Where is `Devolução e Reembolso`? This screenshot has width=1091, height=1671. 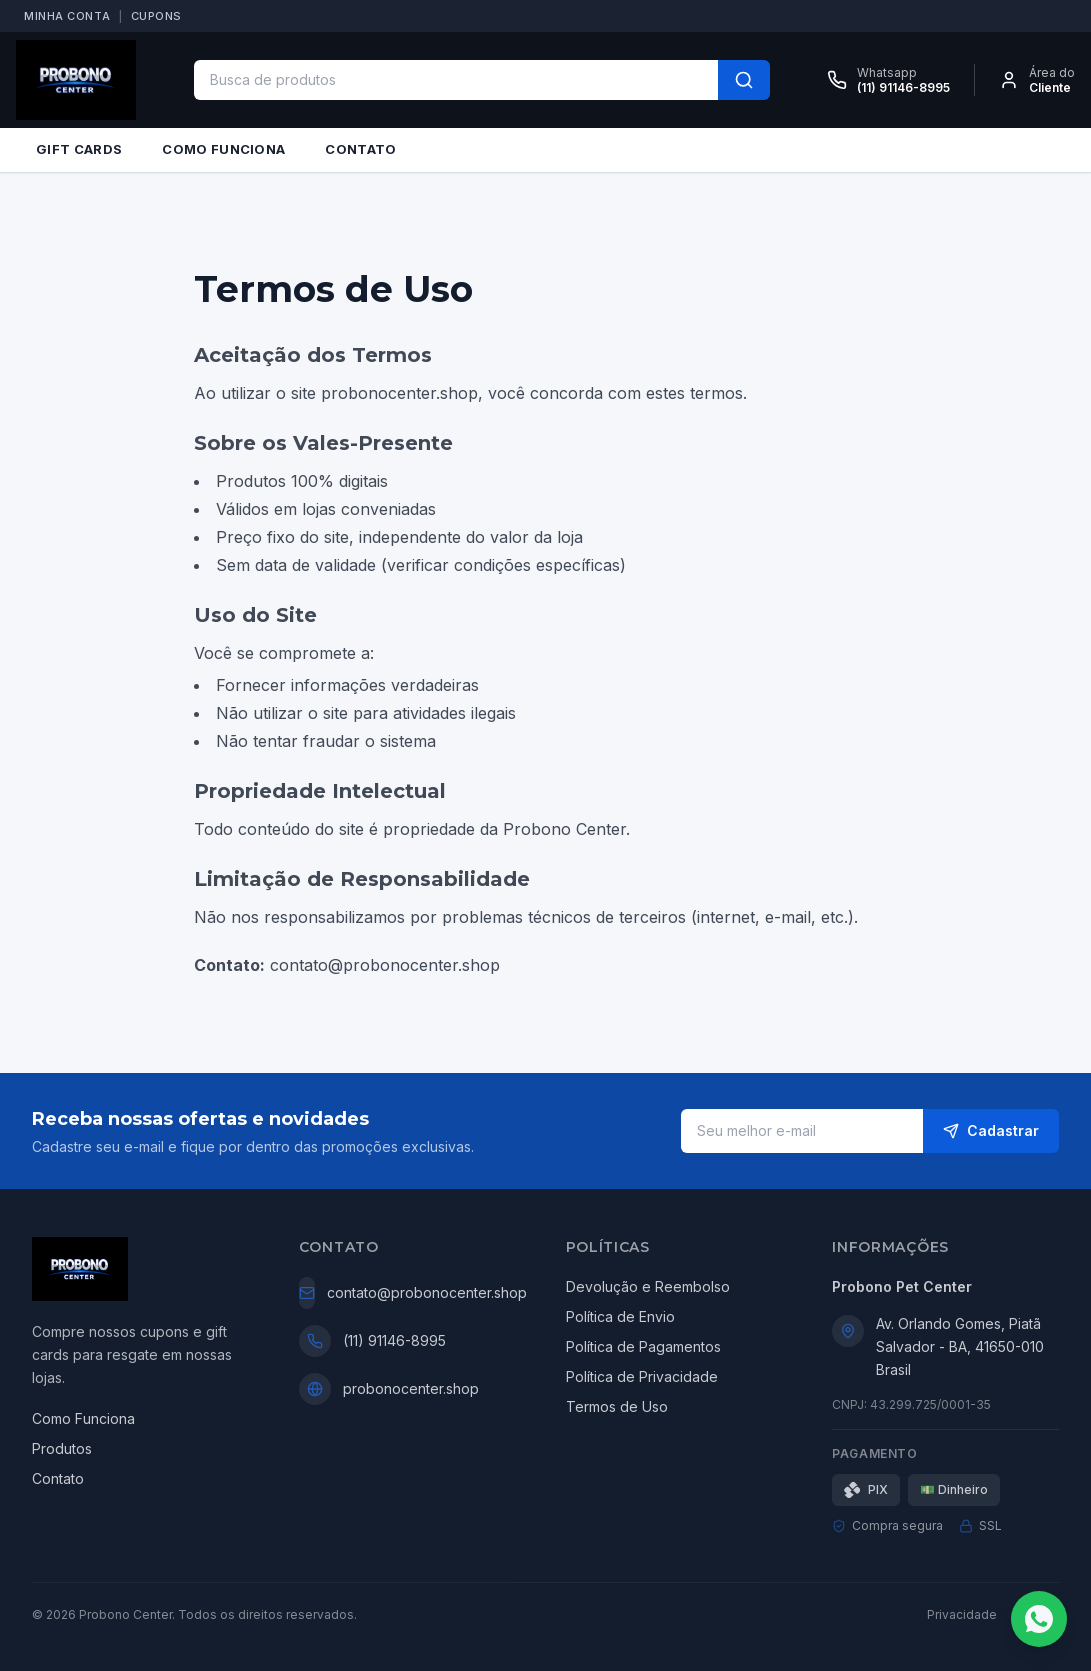
Devolução e Reembolso is located at coordinates (648, 1286).